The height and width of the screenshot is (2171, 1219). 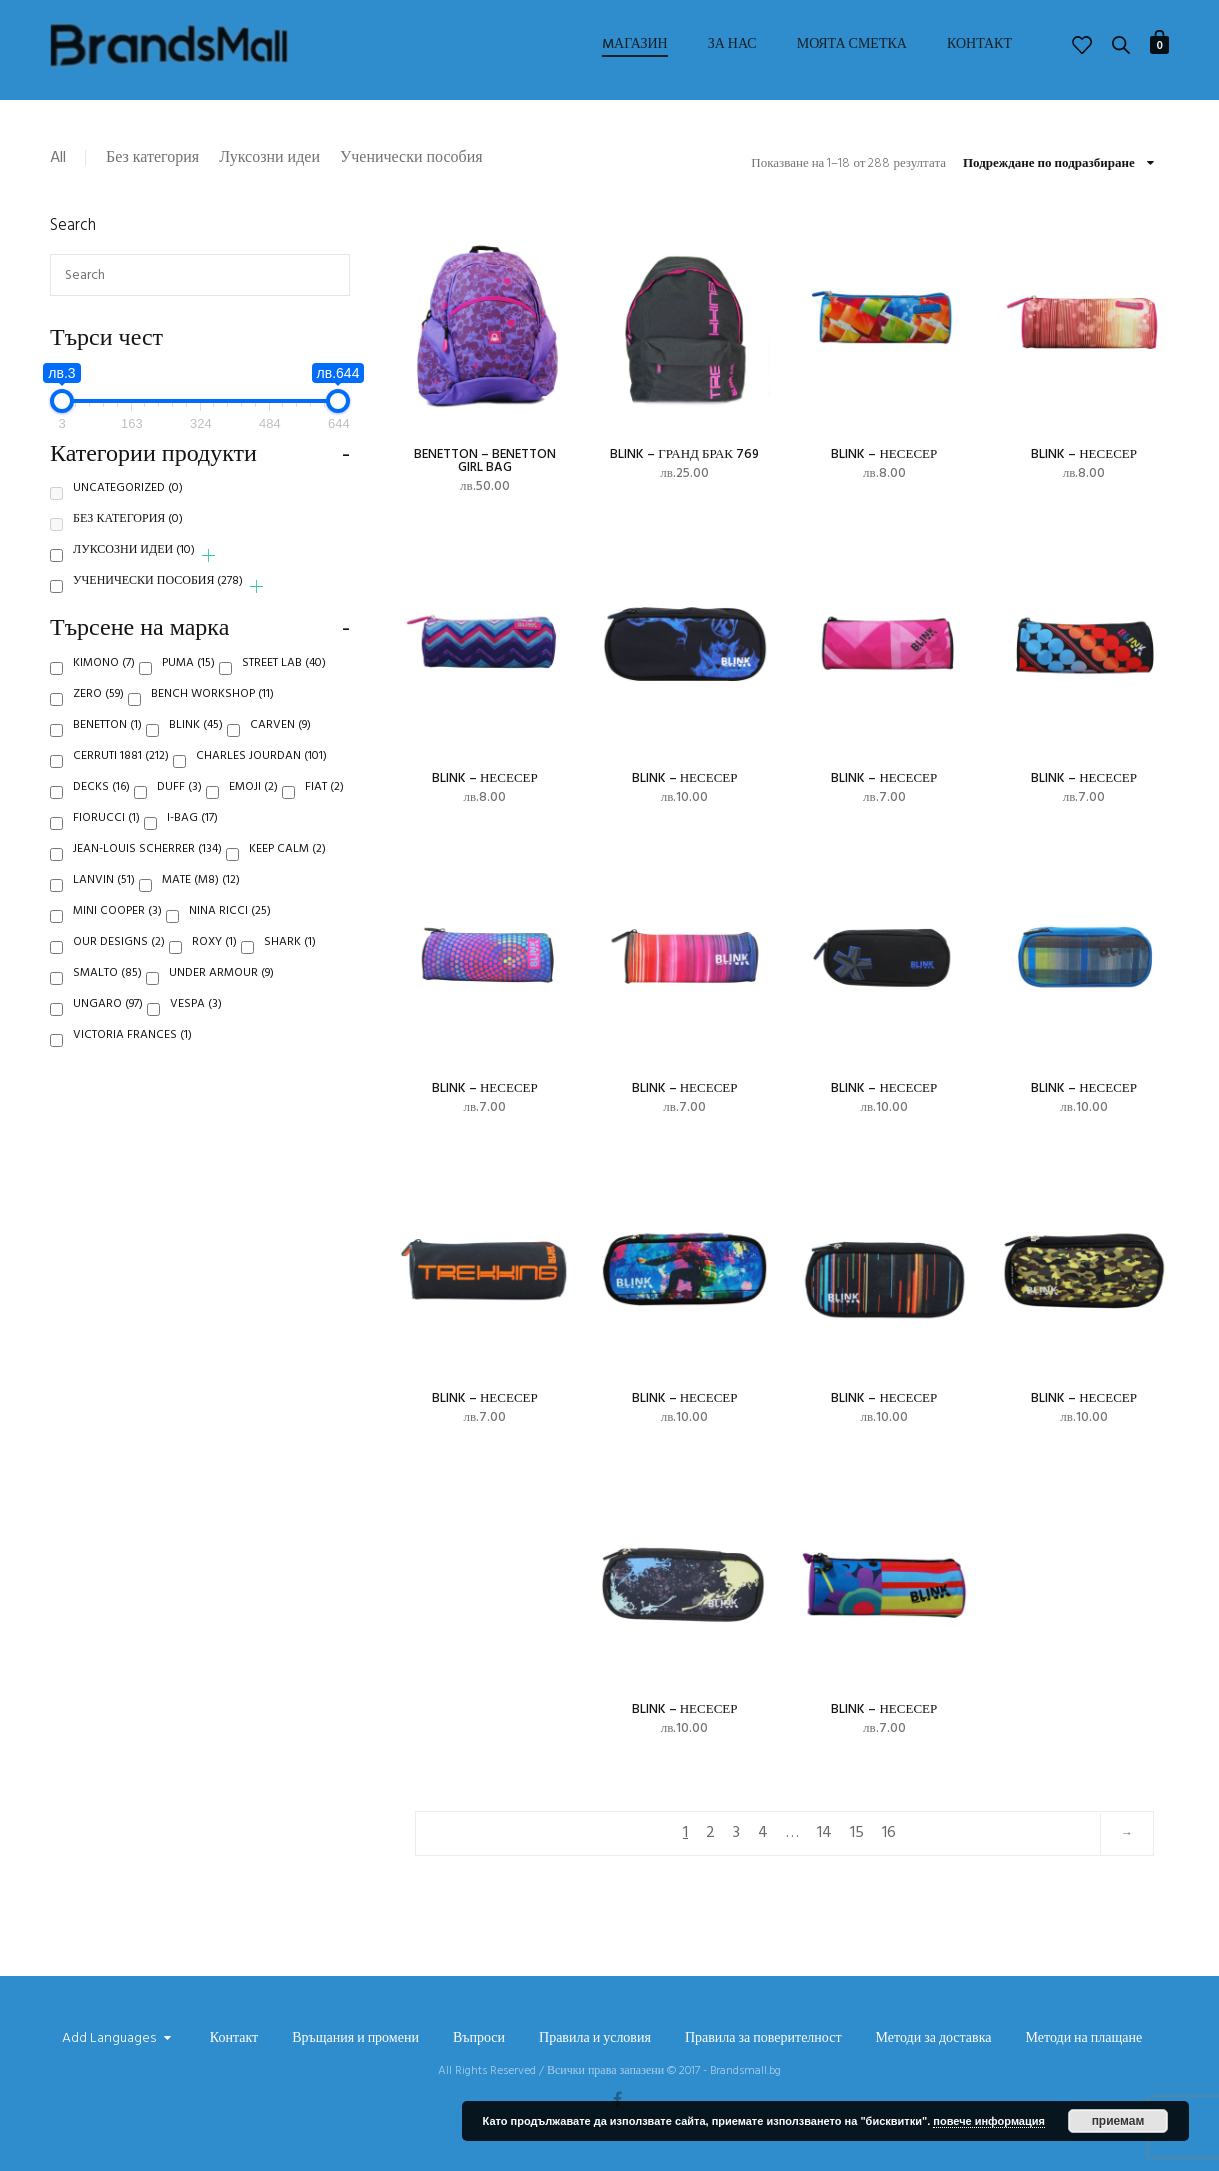 What do you see at coordinates (104, 678) in the screenshot?
I see `Kimono` at bounding box center [104, 678].